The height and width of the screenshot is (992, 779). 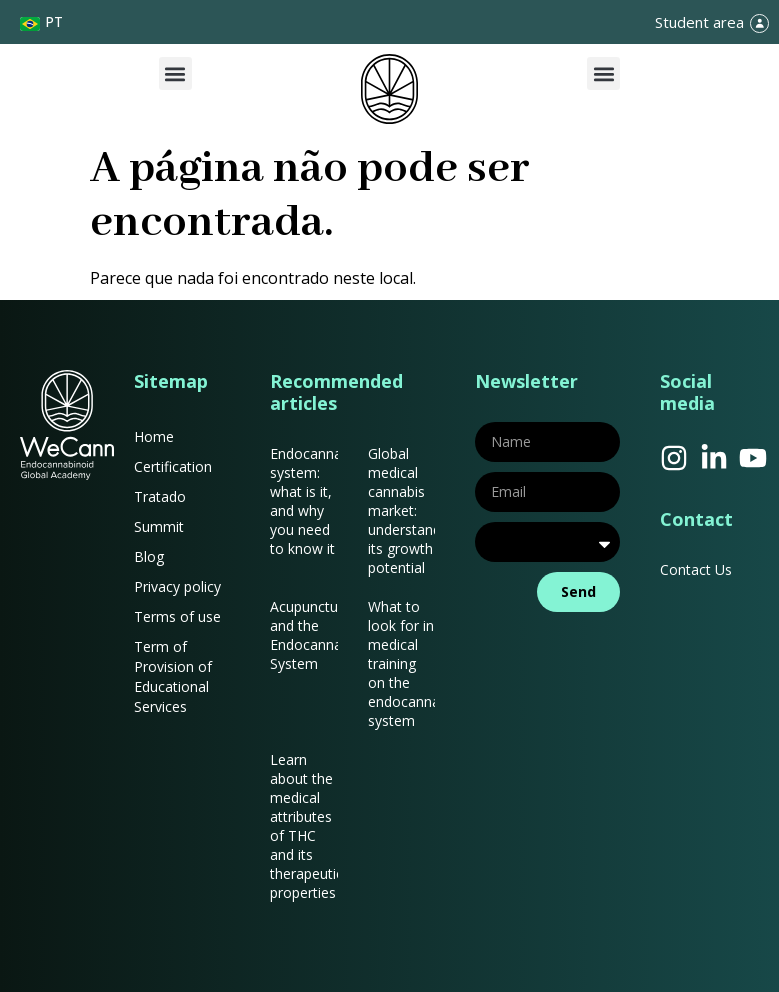 I want to click on [button], so click(x=175, y=73).